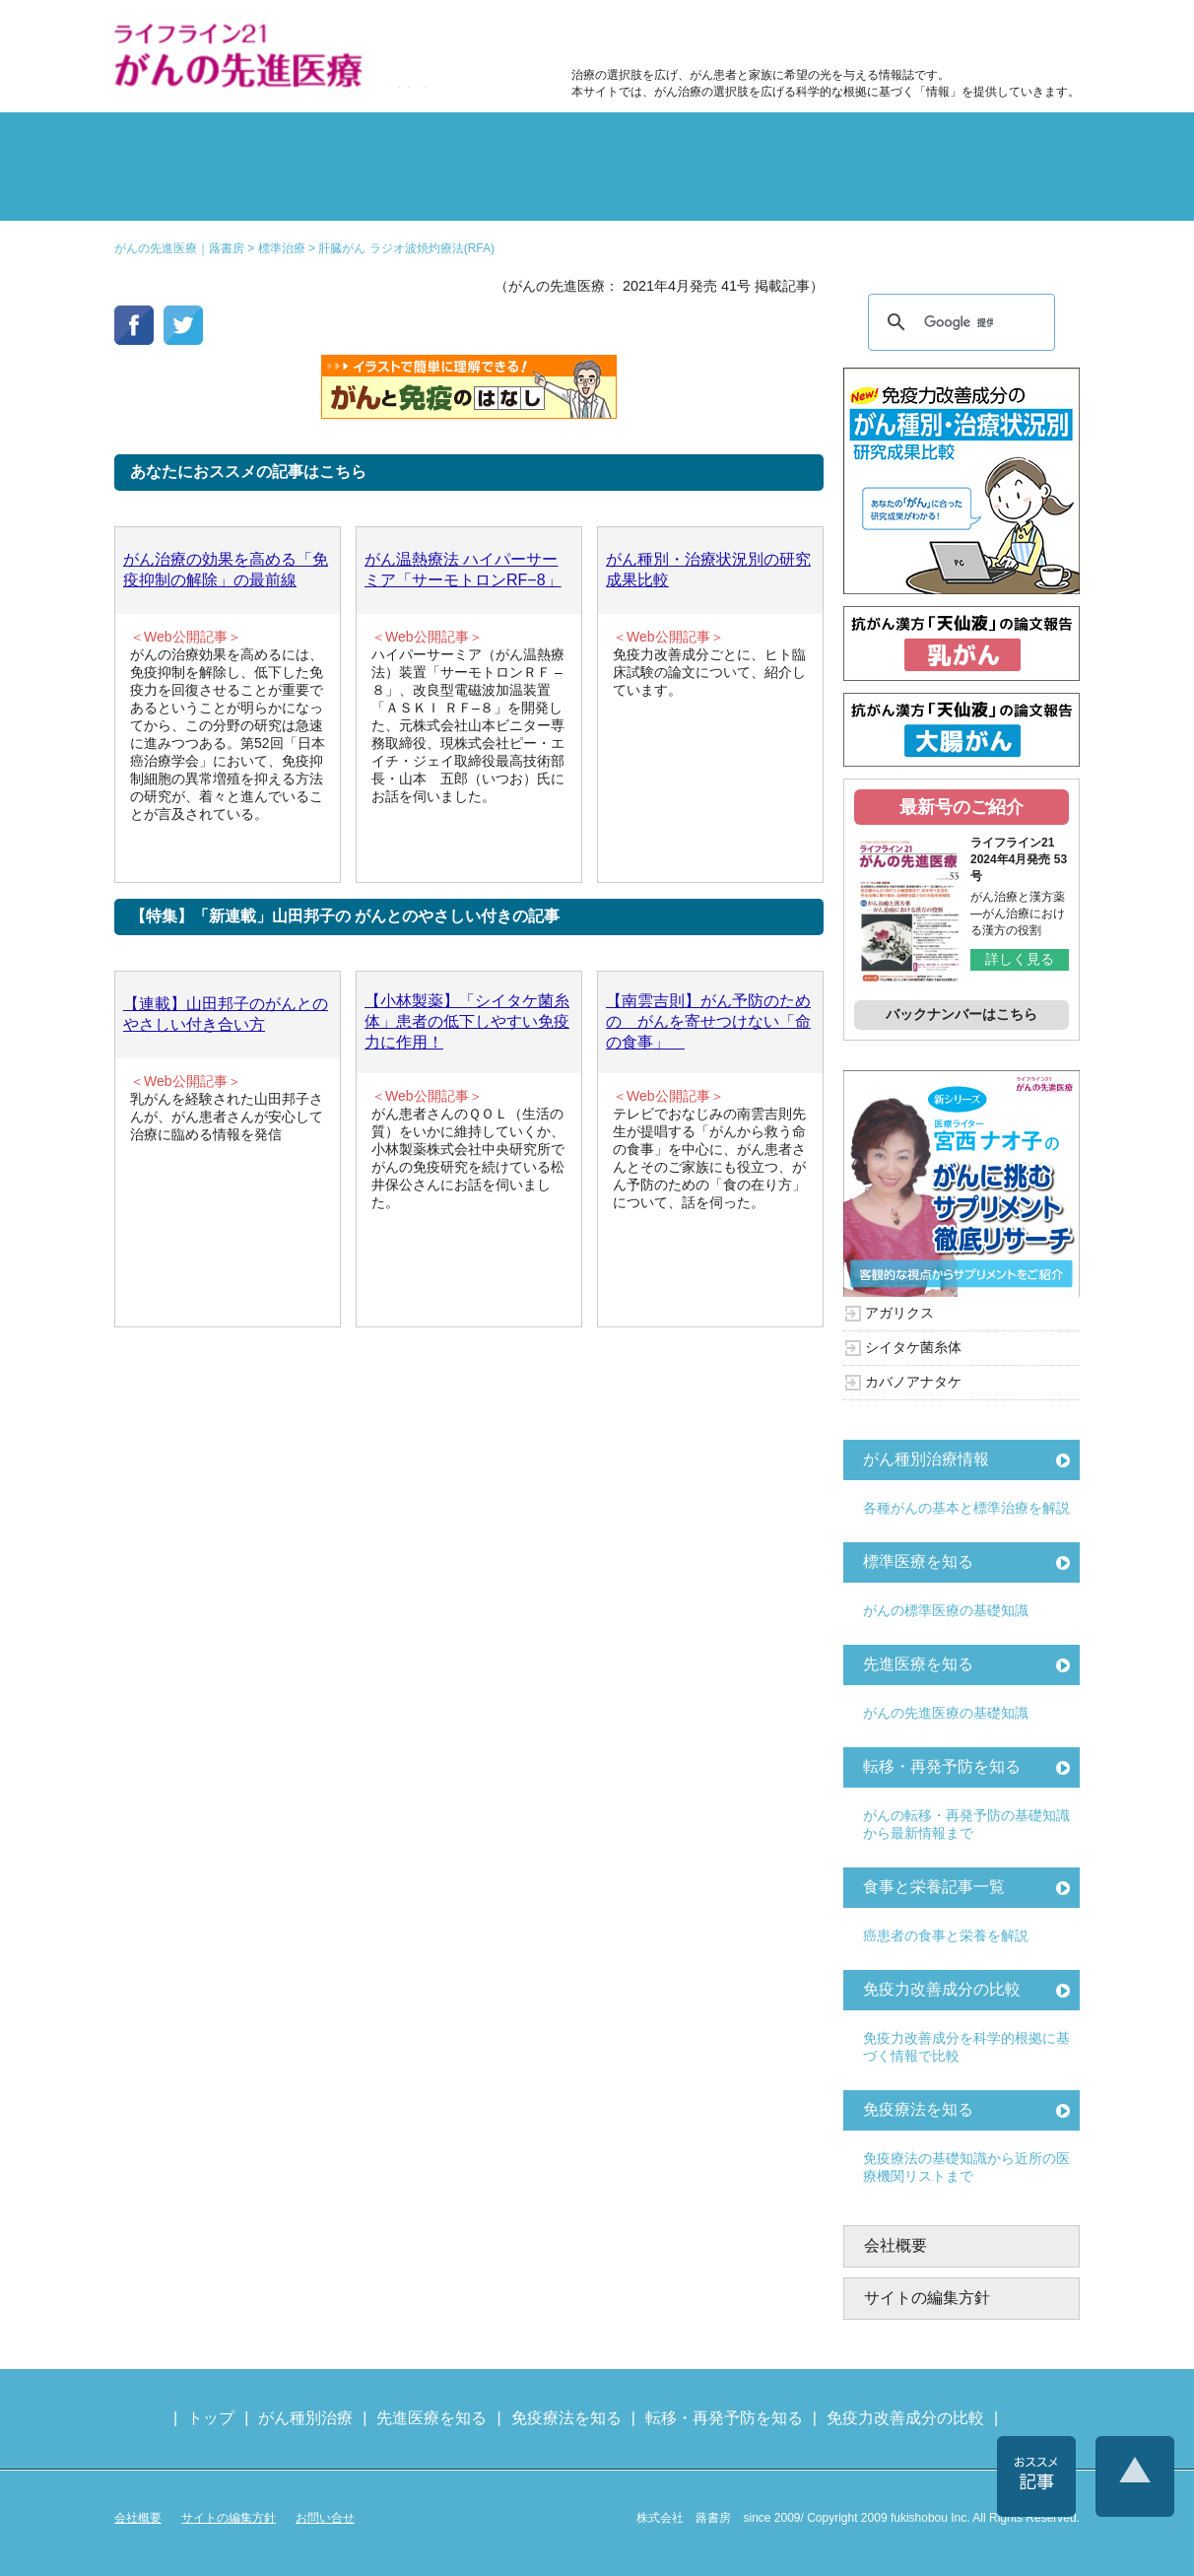  Describe the element at coordinates (708, 569) in the screenshot. I see `がん種別・治療状況別の研究成果比較` at that location.